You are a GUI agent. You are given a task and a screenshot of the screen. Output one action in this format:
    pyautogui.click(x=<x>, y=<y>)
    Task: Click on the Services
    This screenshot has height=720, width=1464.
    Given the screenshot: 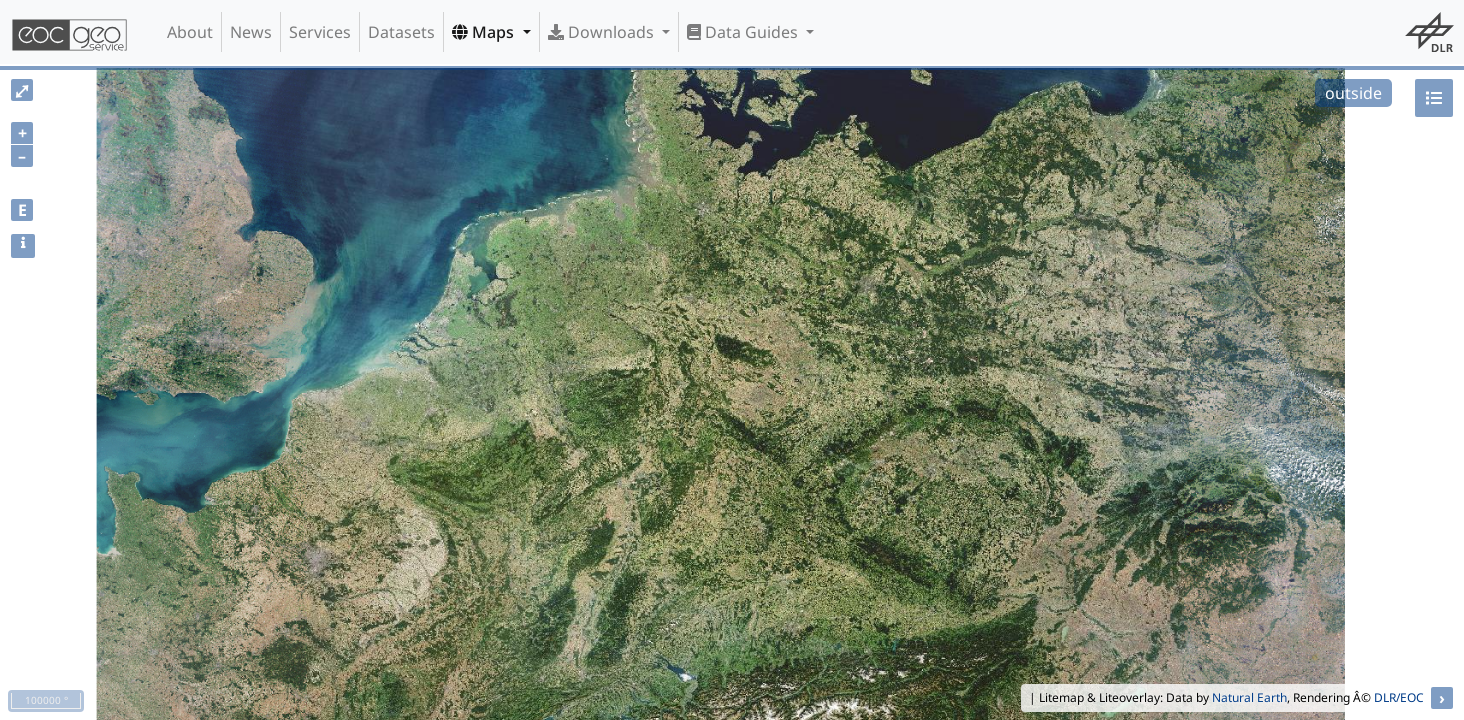 What is the action you would take?
    pyautogui.click(x=320, y=32)
    